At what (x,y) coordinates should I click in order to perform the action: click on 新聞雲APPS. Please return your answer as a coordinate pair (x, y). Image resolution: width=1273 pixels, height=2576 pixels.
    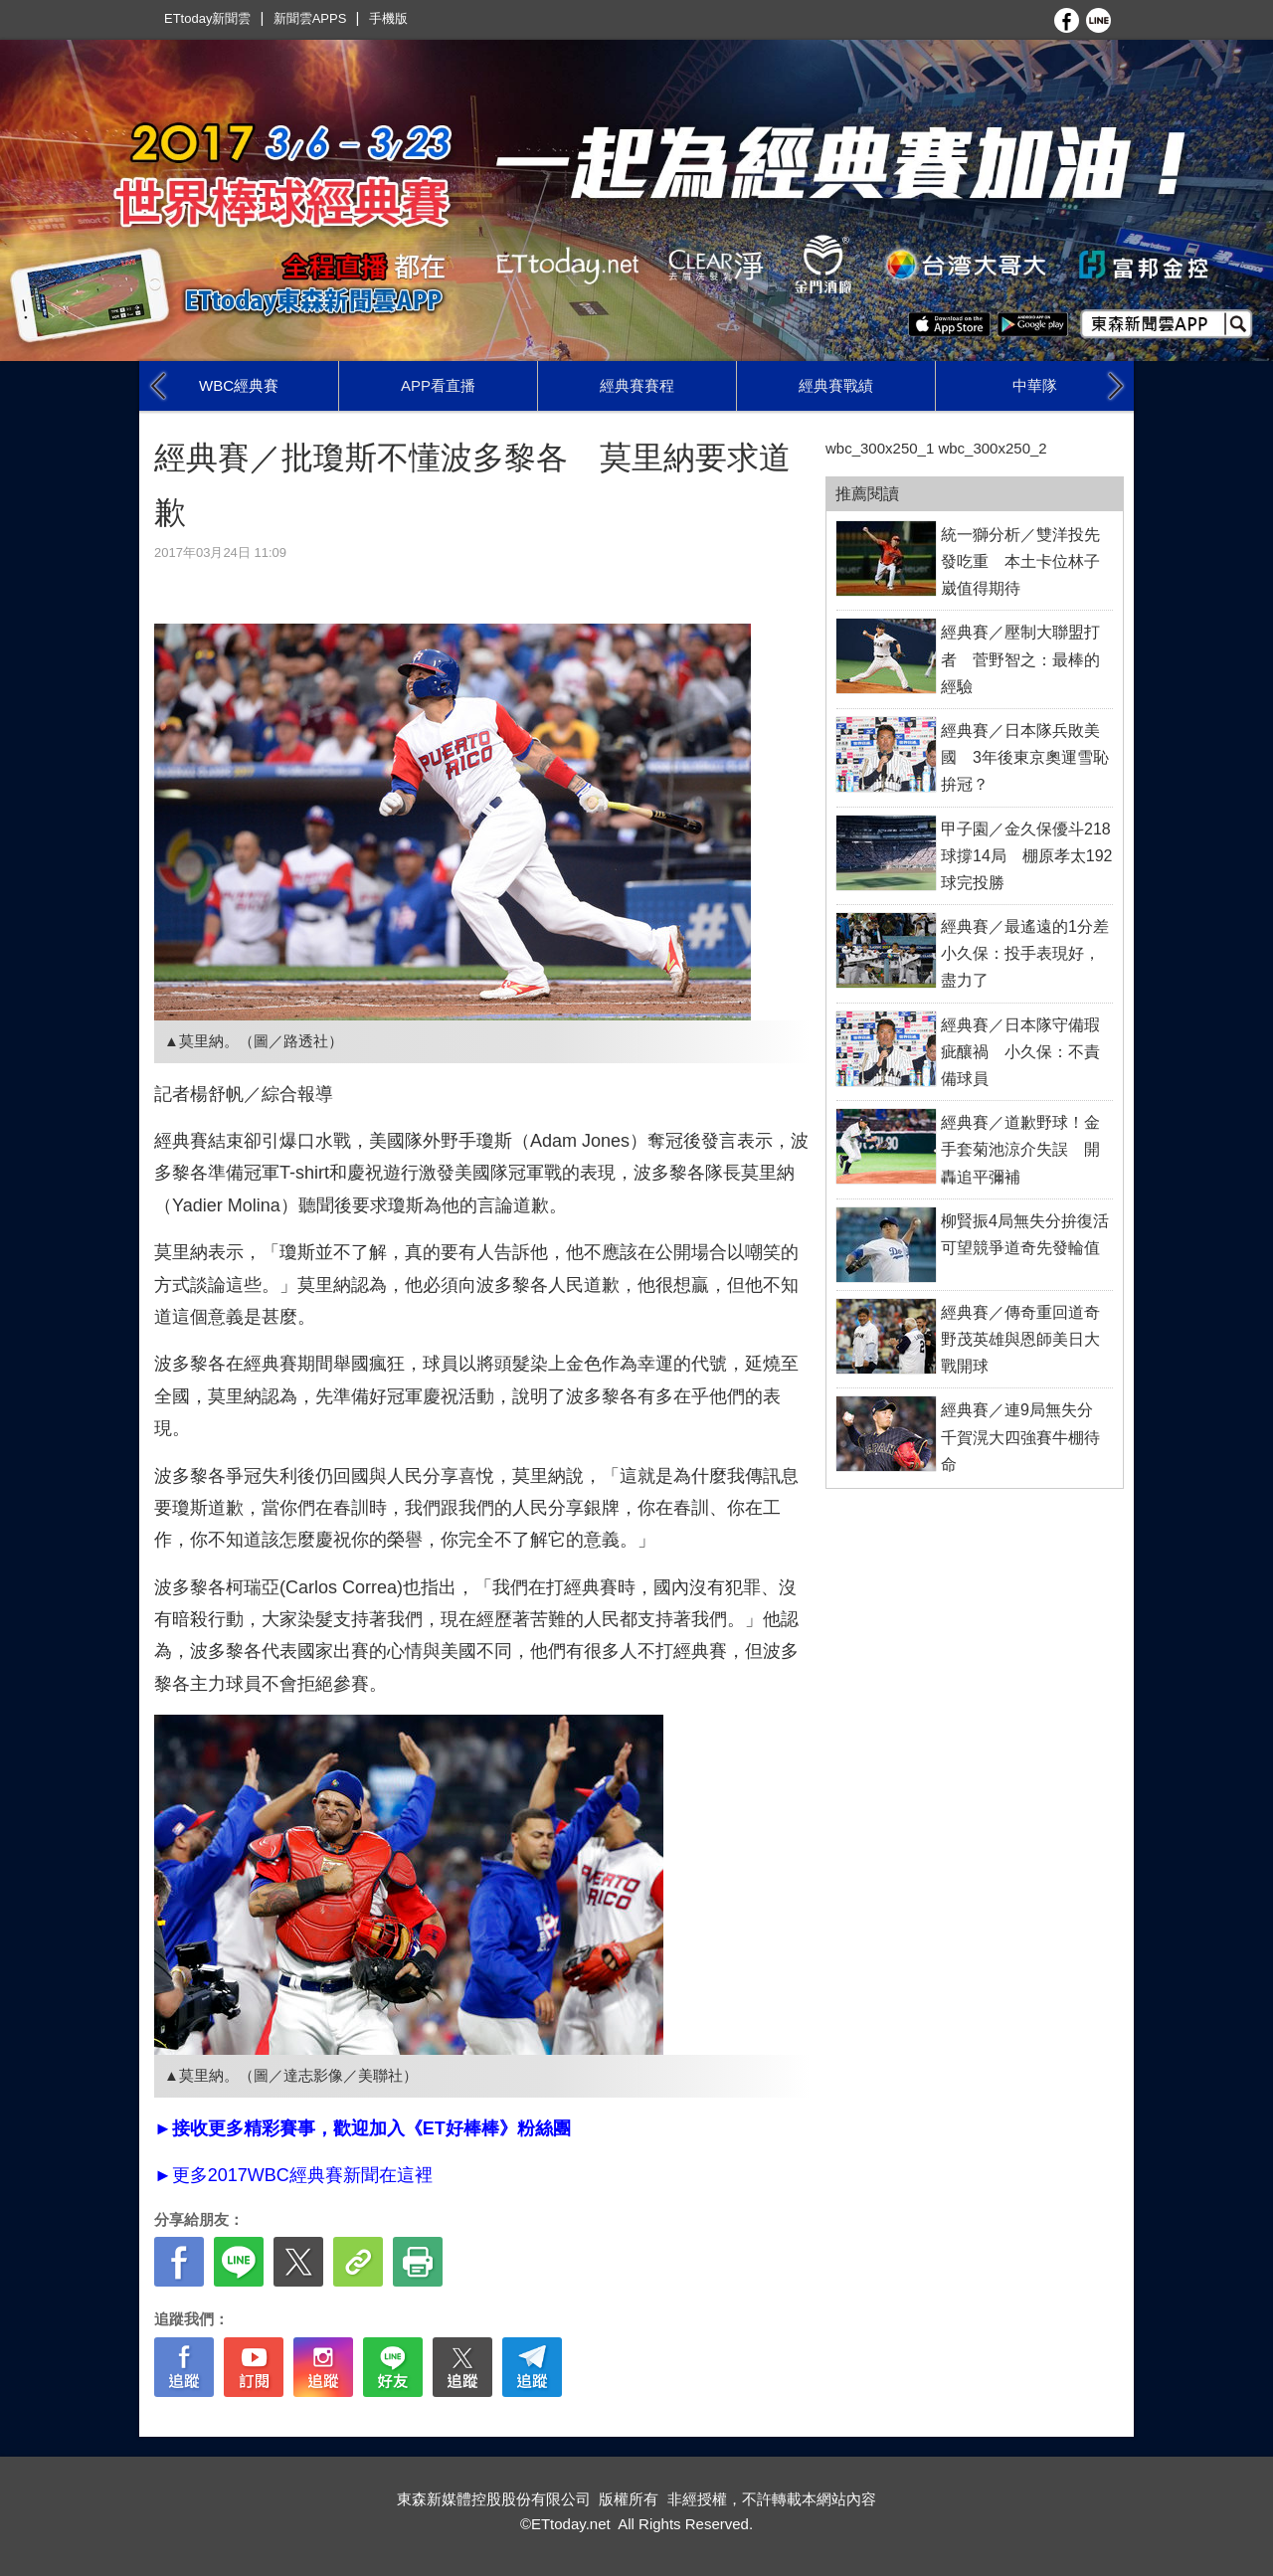
    Looking at the image, I should click on (310, 18).